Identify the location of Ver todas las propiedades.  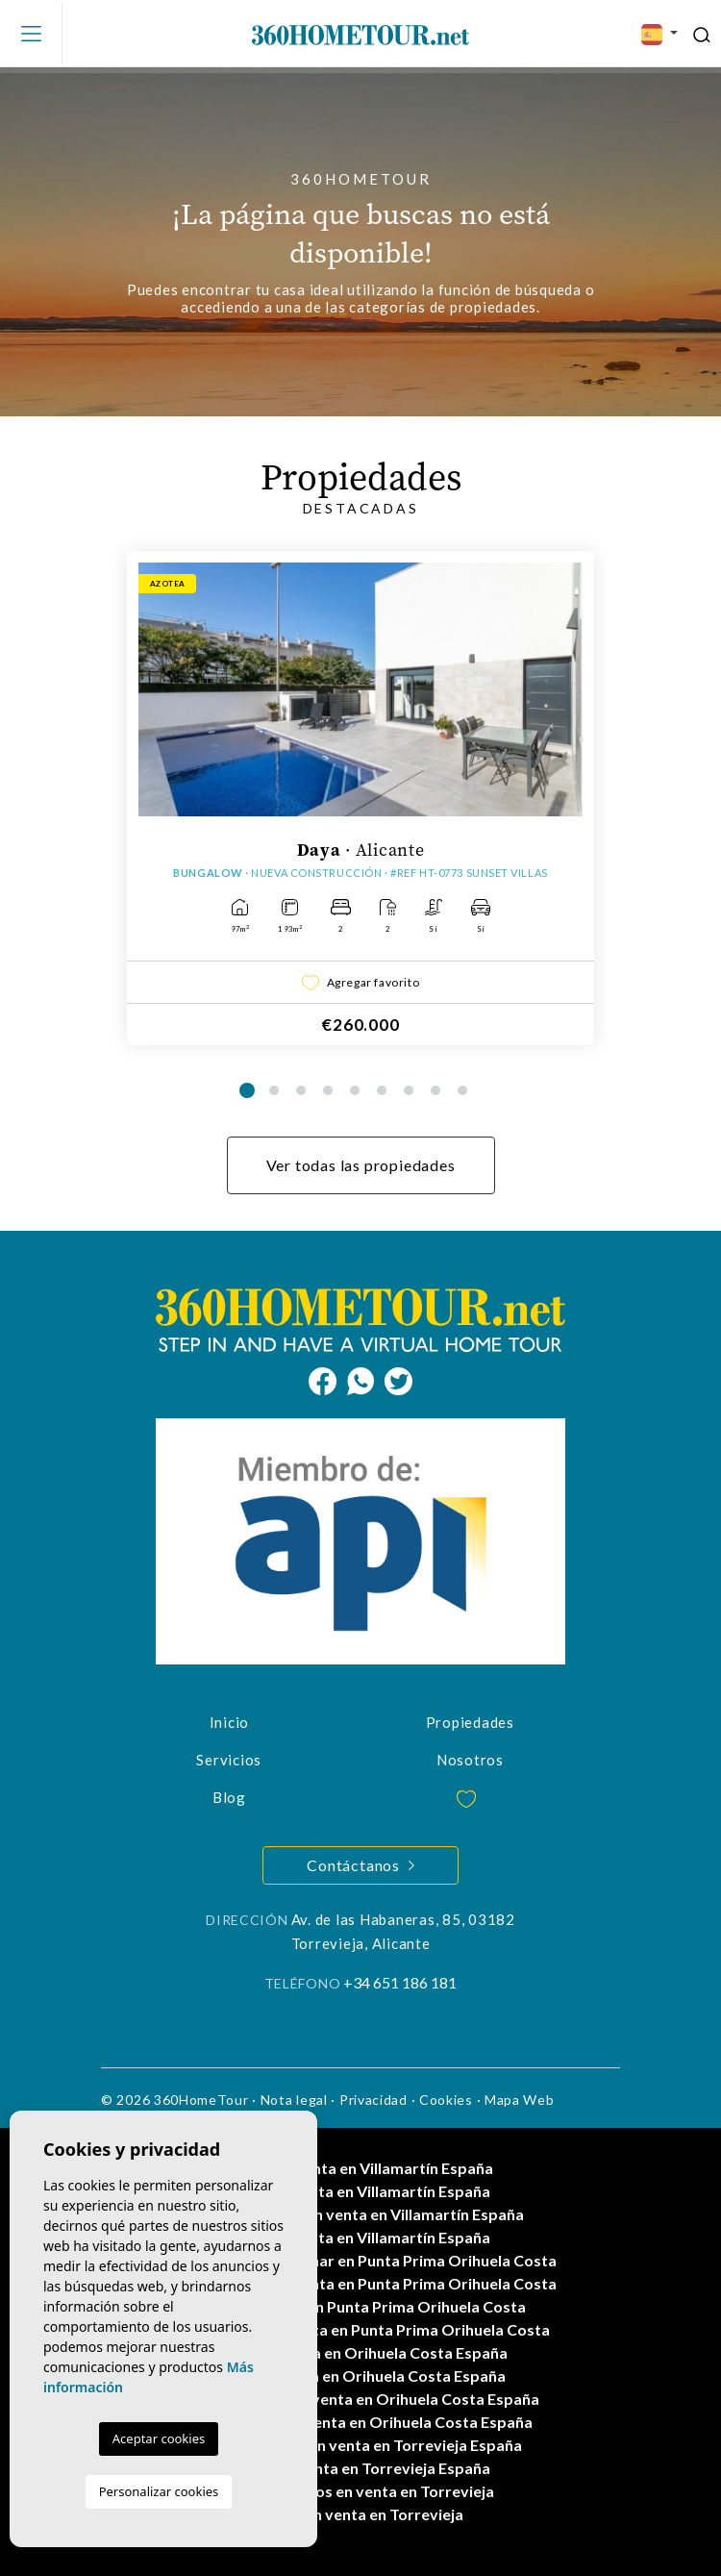
(361, 1165).